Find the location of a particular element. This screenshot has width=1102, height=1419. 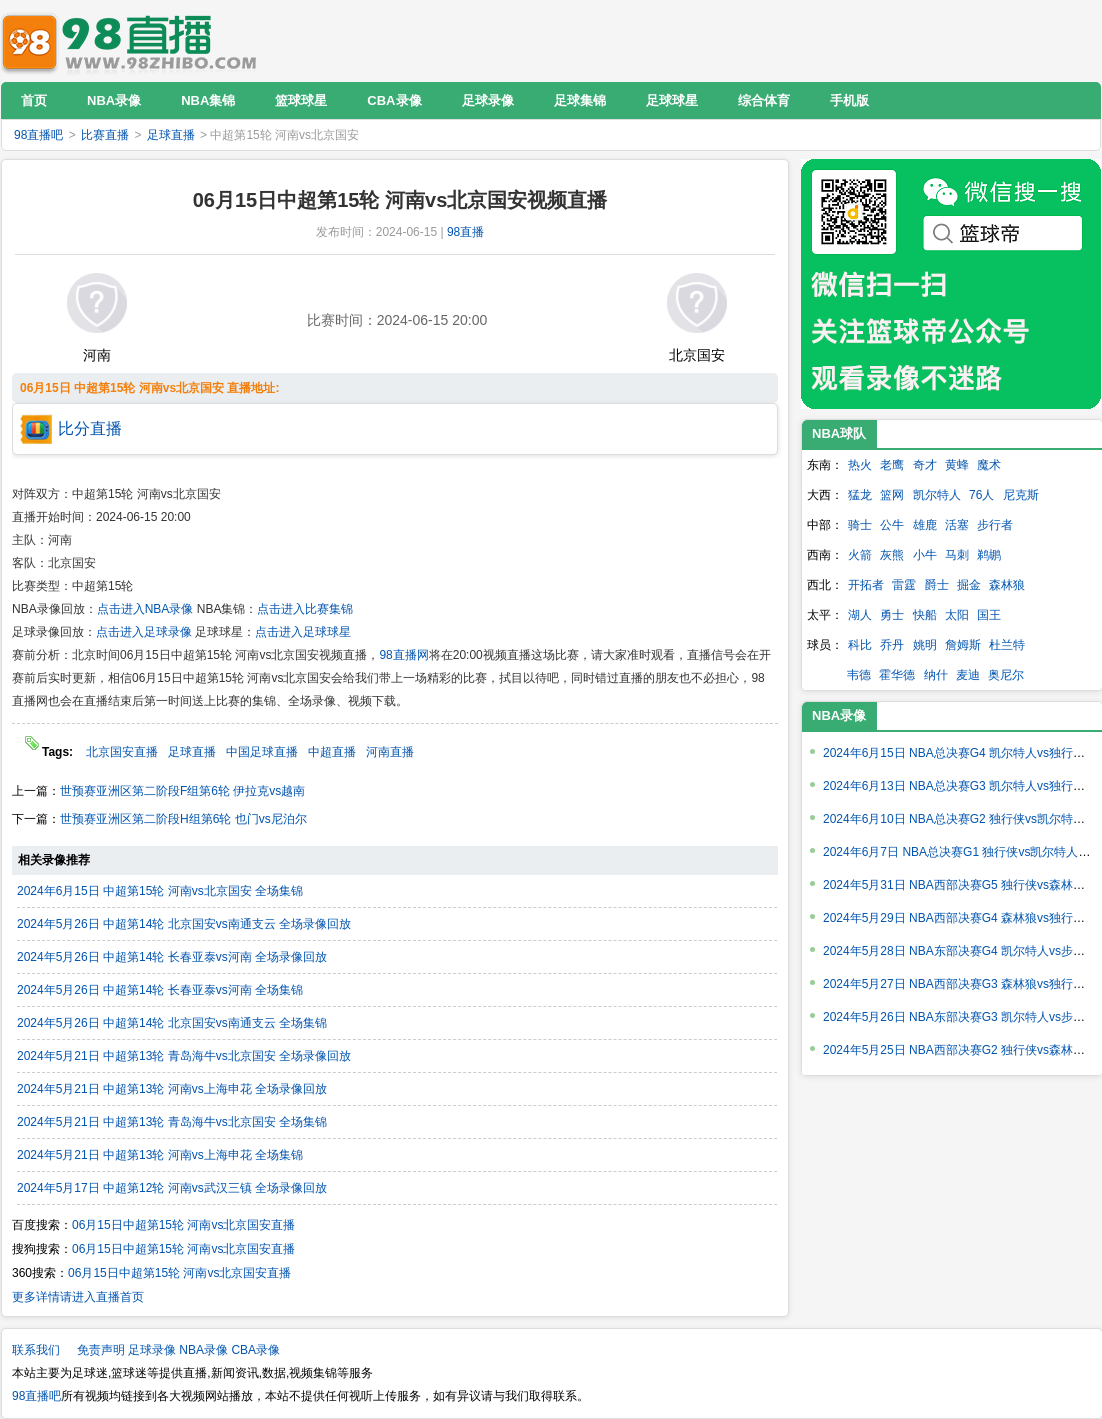

快船 is located at coordinates (925, 615).